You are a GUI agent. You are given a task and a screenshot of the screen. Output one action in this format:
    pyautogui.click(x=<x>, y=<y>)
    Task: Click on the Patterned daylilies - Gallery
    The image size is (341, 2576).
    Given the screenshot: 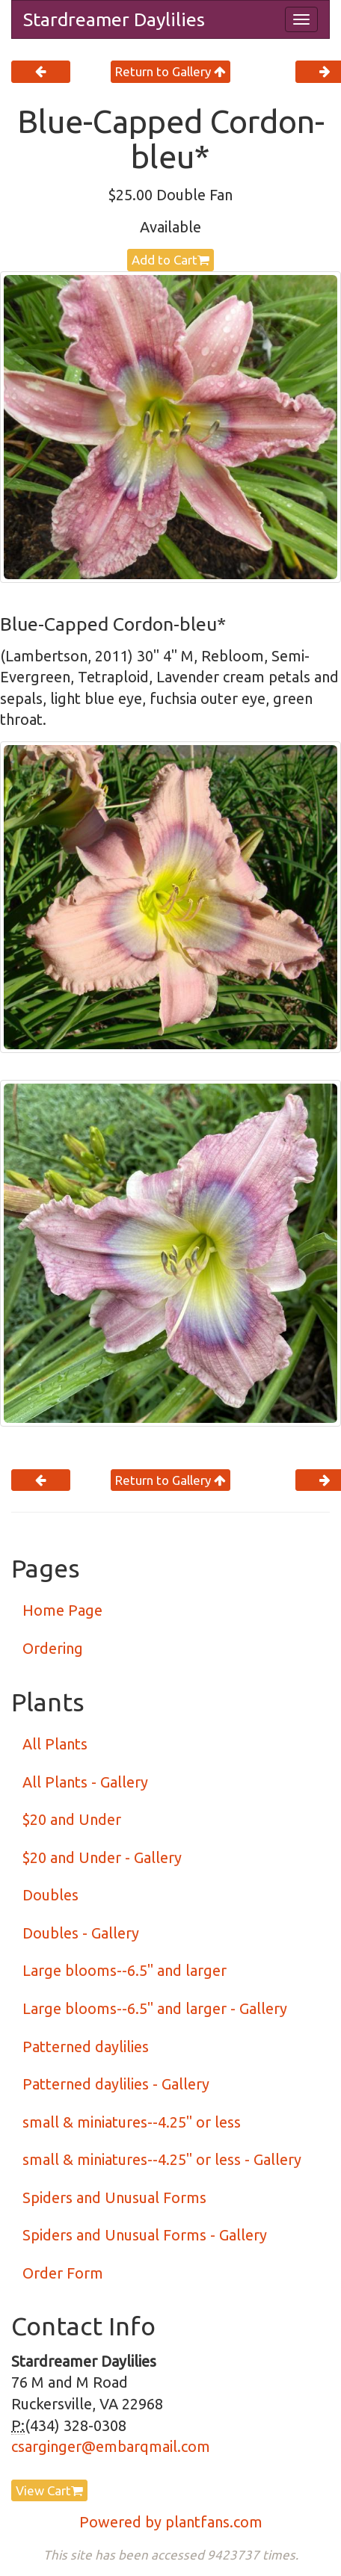 What is the action you would take?
    pyautogui.click(x=115, y=2083)
    